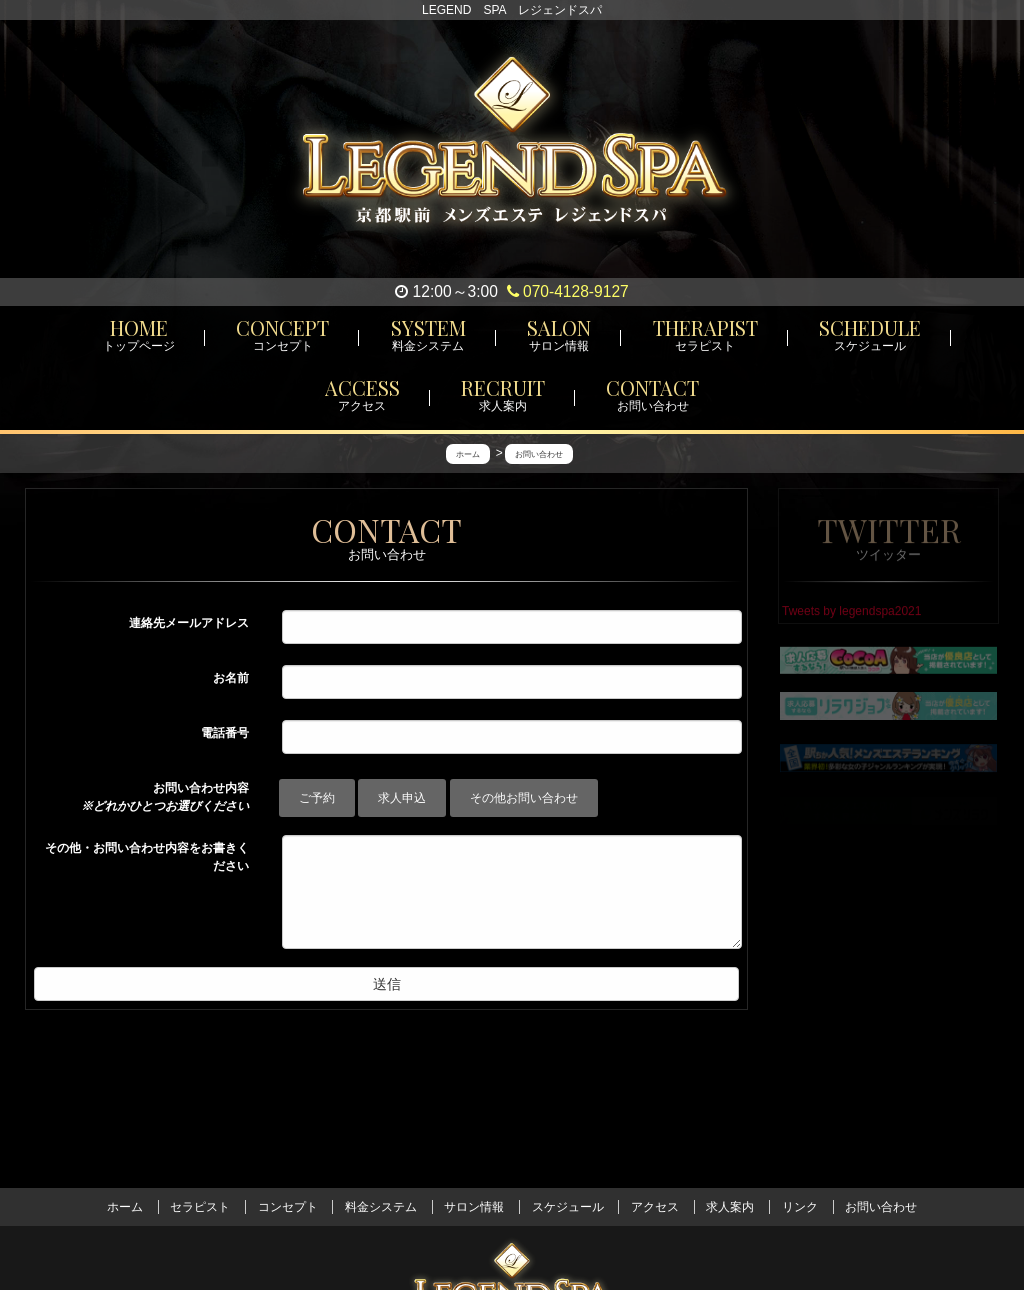 The width and height of the screenshot is (1024, 1290). Describe the element at coordinates (231, 678) in the screenshot. I see `お名前` at that location.